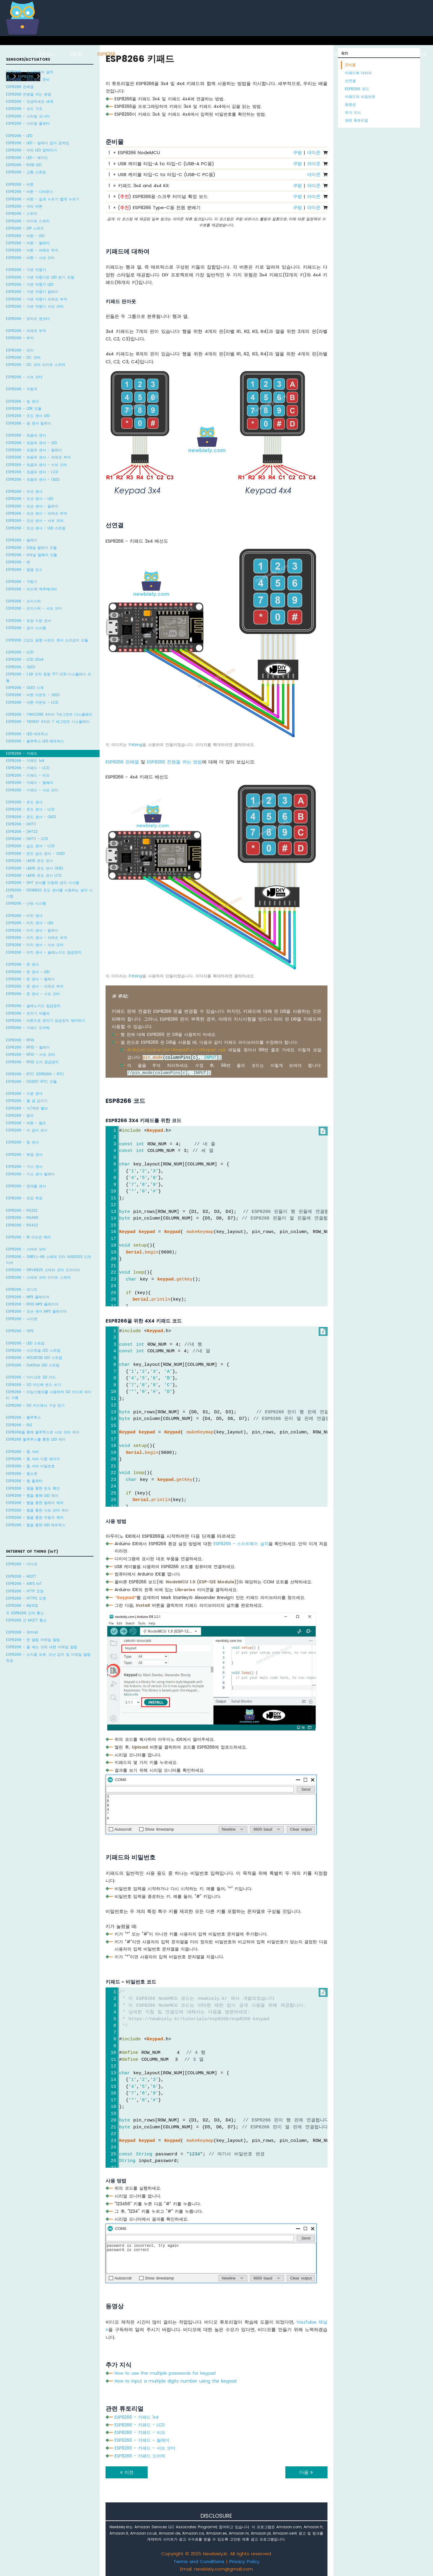 The width and height of the screenshot is (433, 2576). Describe the element at coordinates (30, 257) in the screenshot. I see `ESP8266 - 버튼 - 서보 모터` at that location.